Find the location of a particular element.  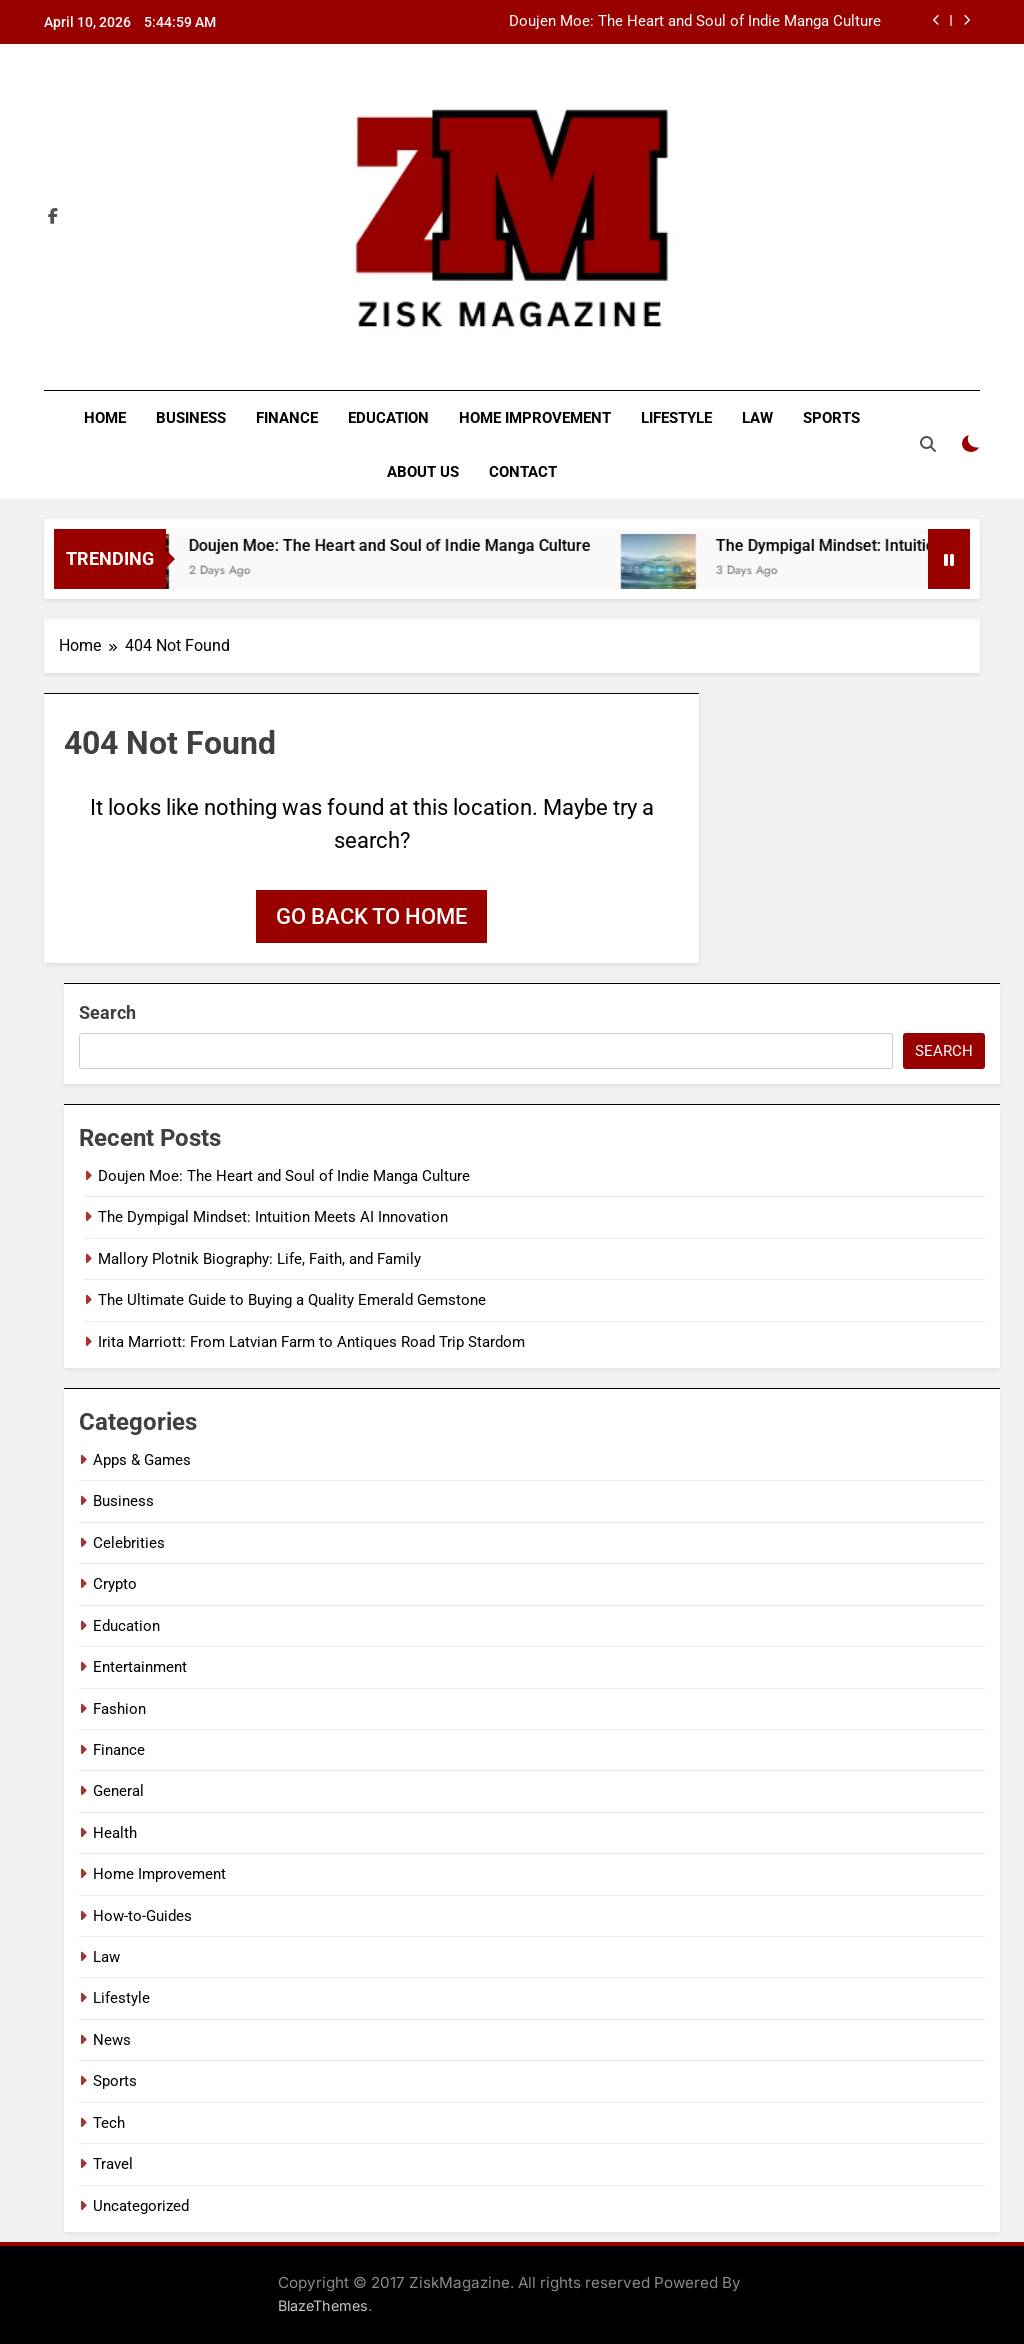

About Us is located at coordinates (423, 472).